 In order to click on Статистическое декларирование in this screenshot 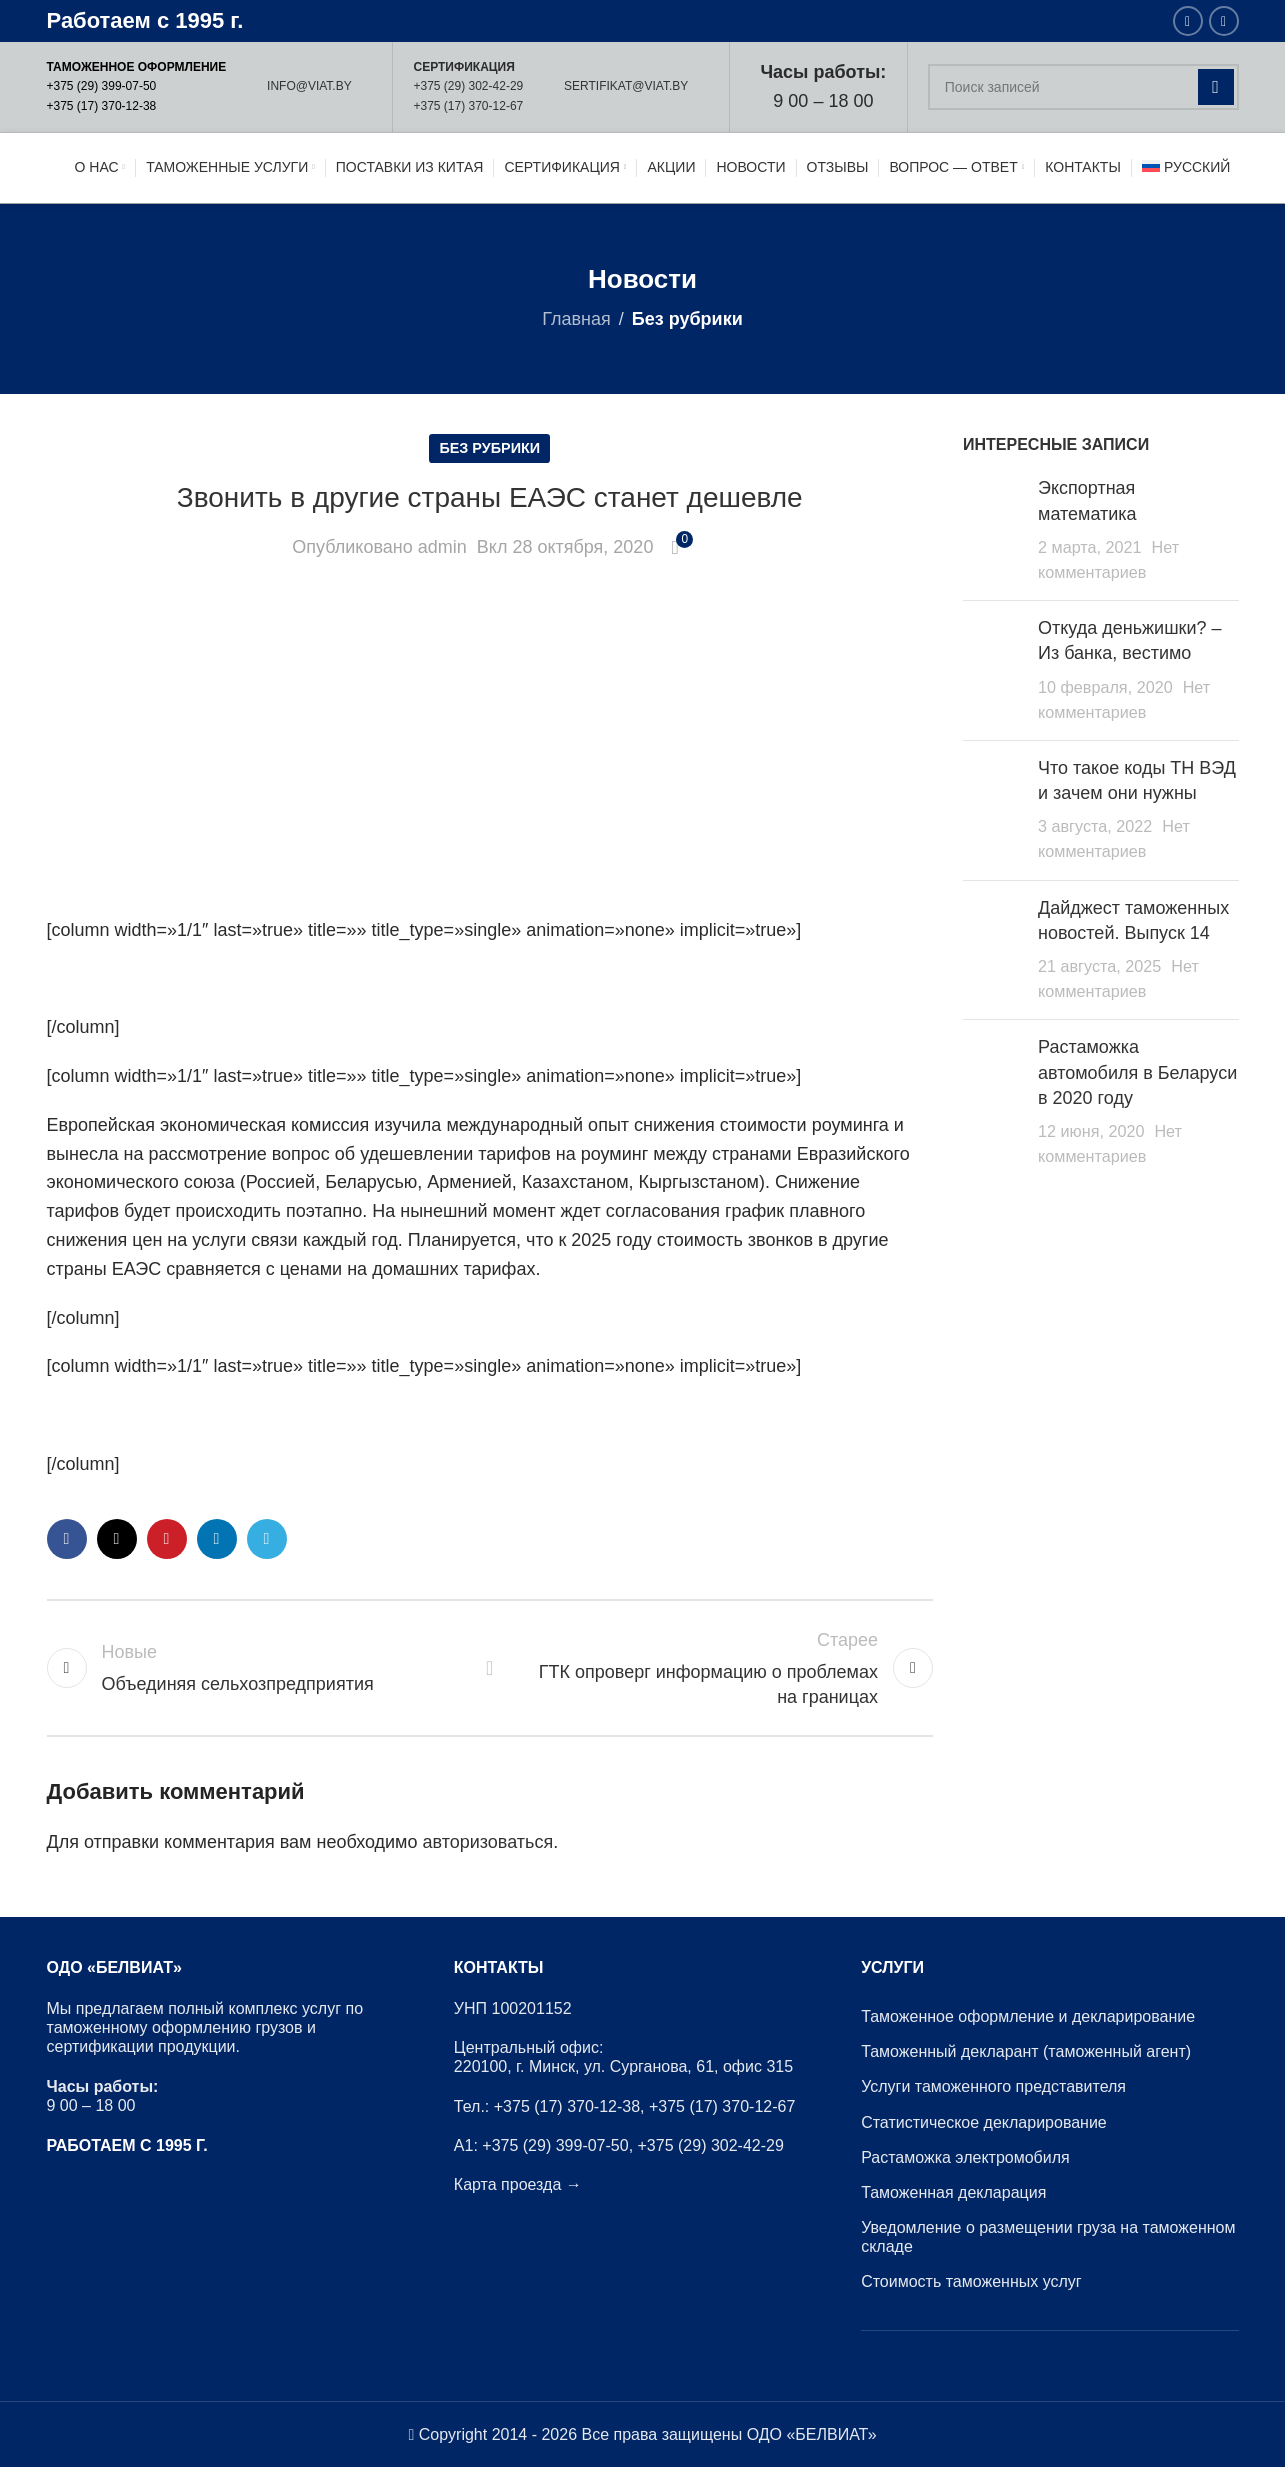, I will do `click(984, 2122)`.